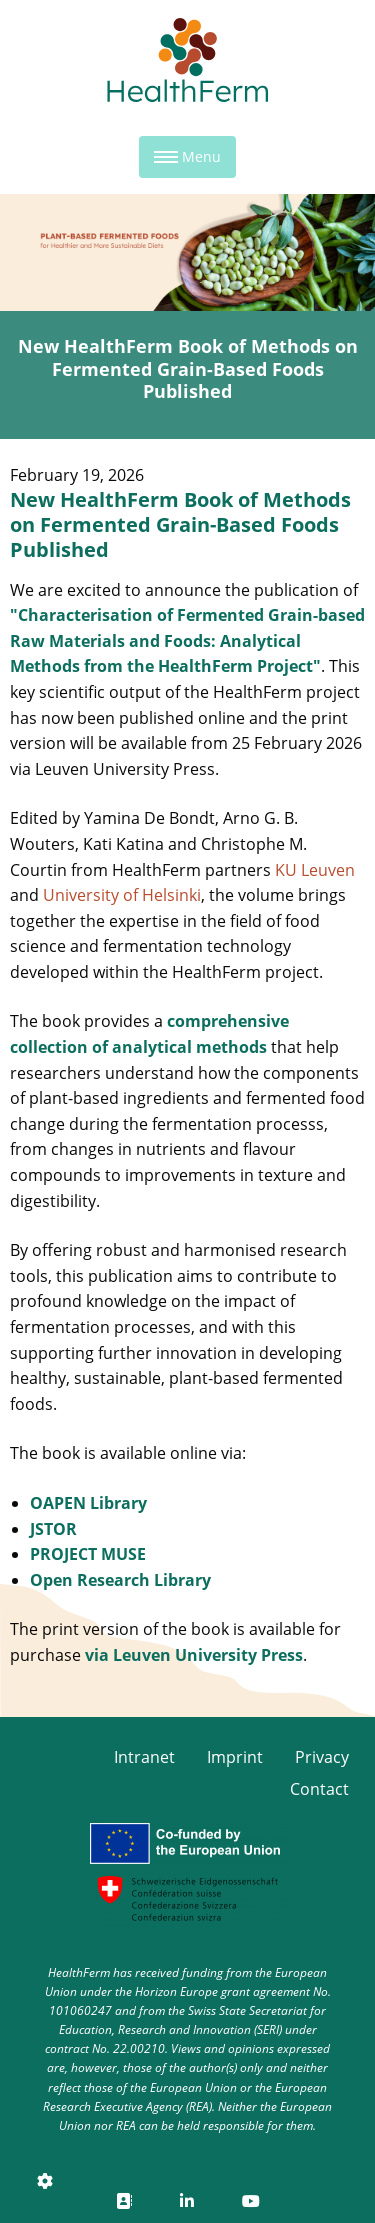 The image size is (375, 2223). Describe the element at coordinates (122, 895) in the screenshot. I see `University of Helsinki` at that location.